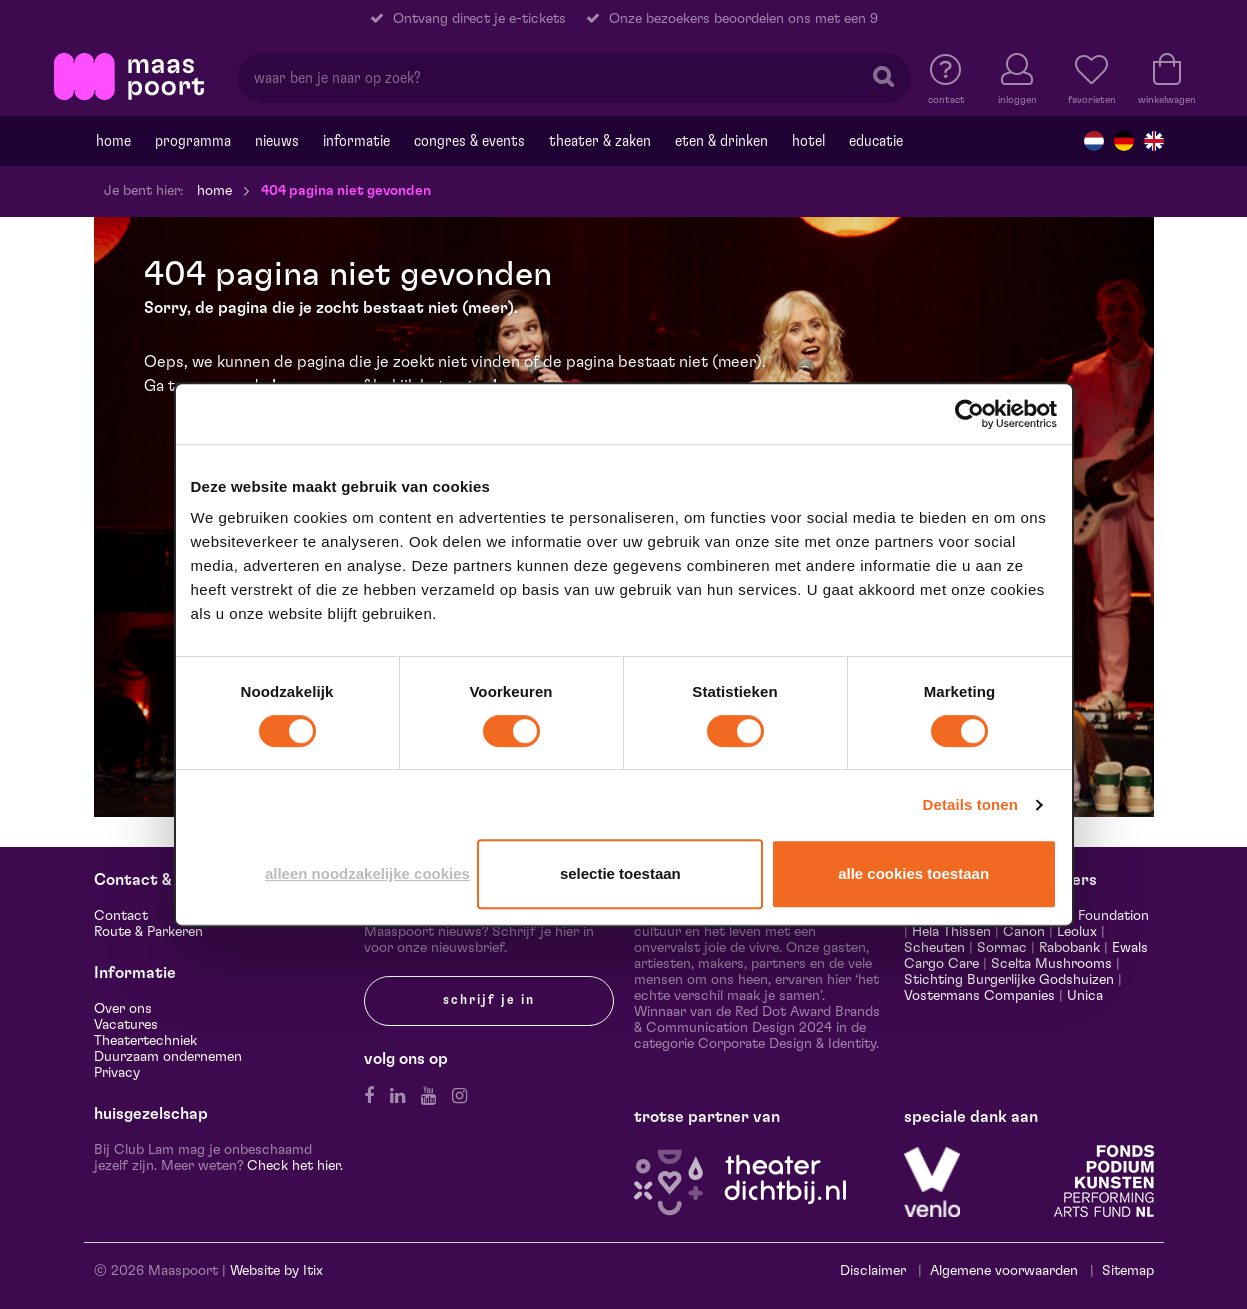 The height and width of the screenshot is (1309, 1247). What do you see at coordinates (1049, 964) in the screenshot?
I see `Scelta Mushrooms` at bounding box center [1049, 964].